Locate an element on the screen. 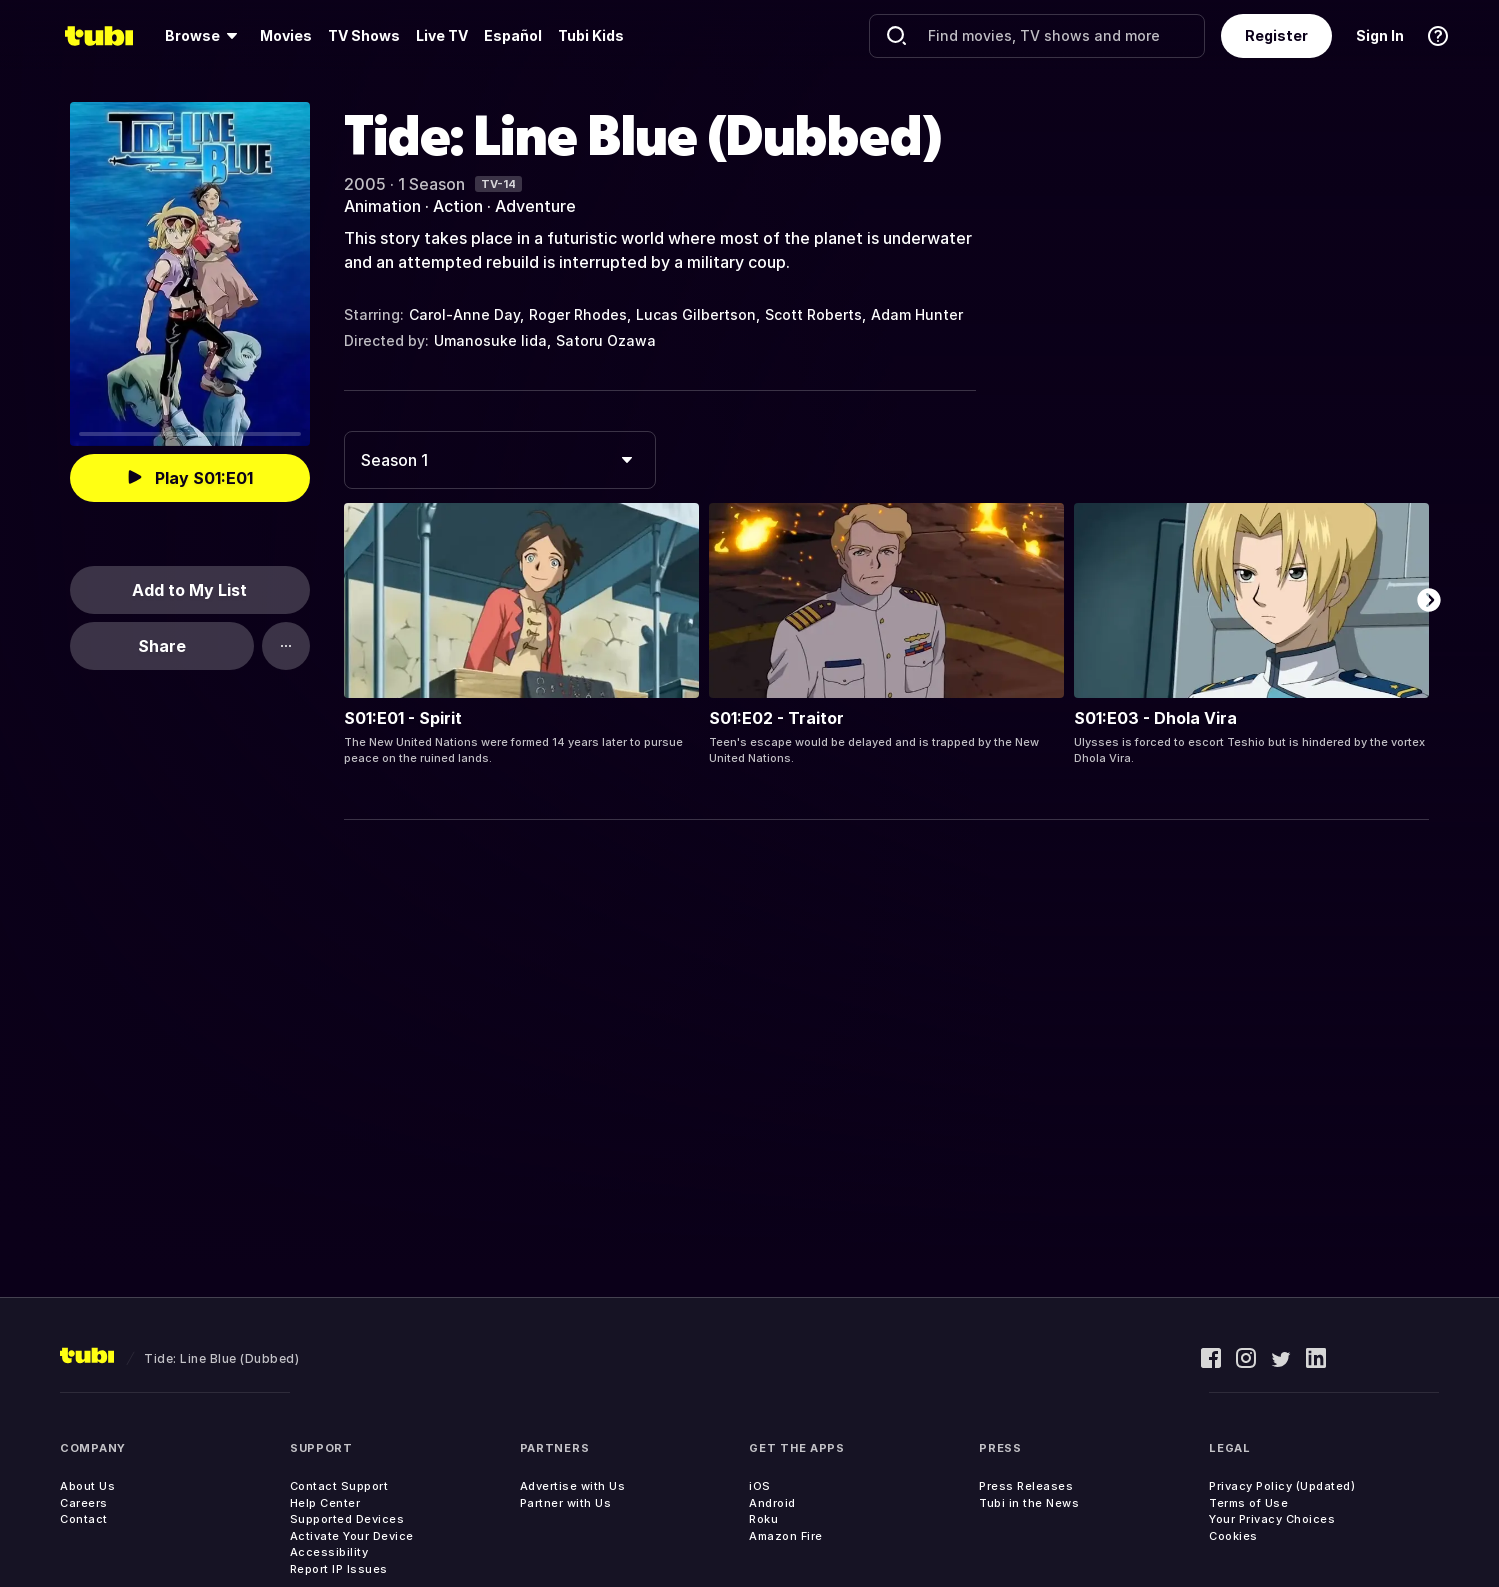 This screenshot has height=1587, width=1499. Activate Your Device is located at coordinates (352, 1536).